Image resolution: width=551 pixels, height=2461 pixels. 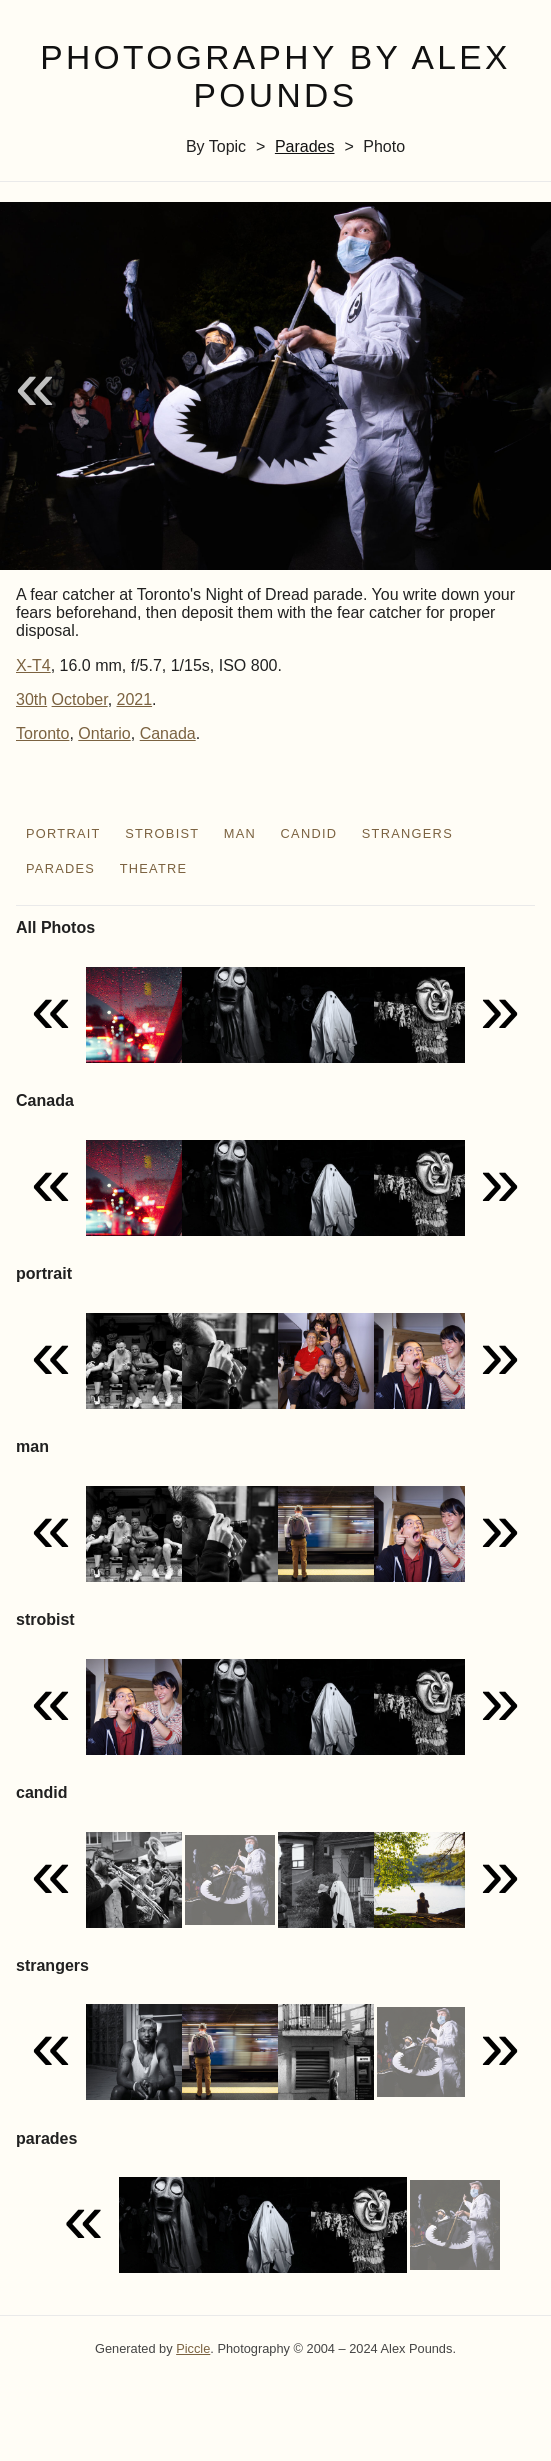 What do you see at coordinates (275, 77) in the screenshot?
I see `Photography by Alex Pounds` at bounding box center [275, 77].